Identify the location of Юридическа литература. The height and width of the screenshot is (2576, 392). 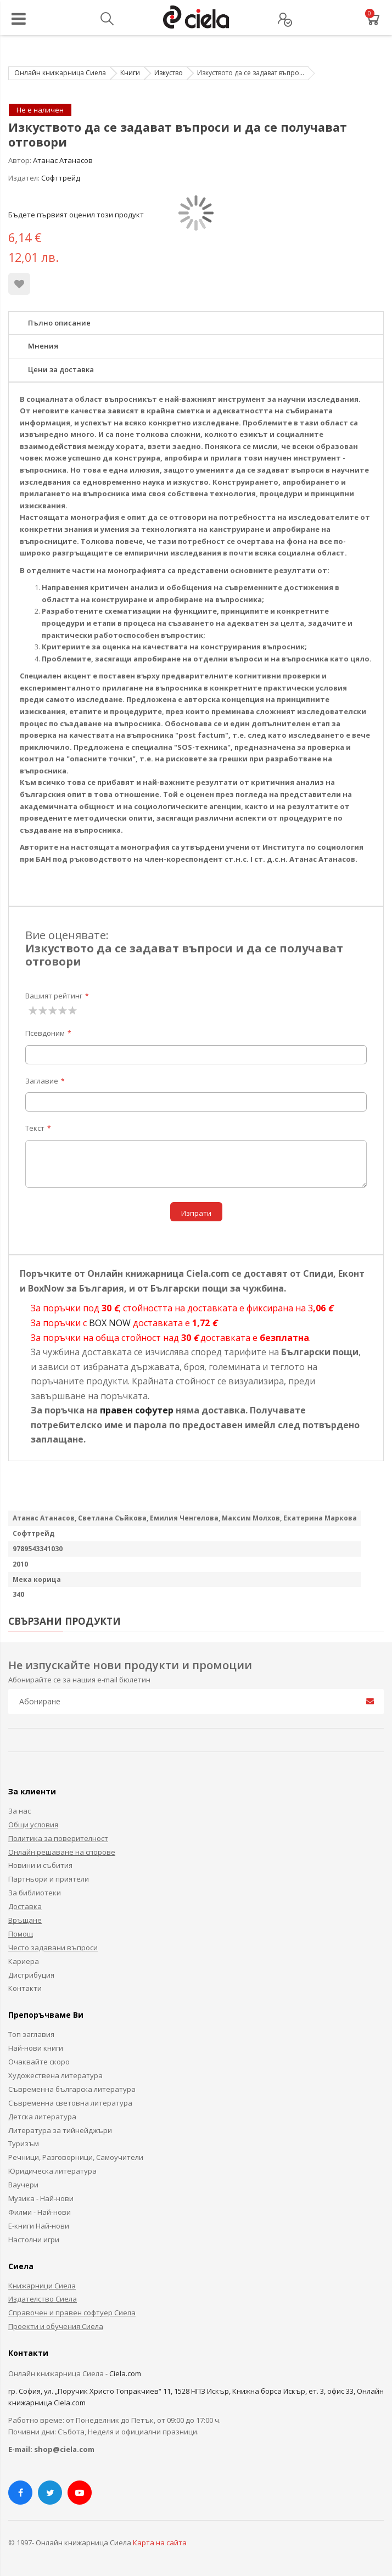
(52, 2171).